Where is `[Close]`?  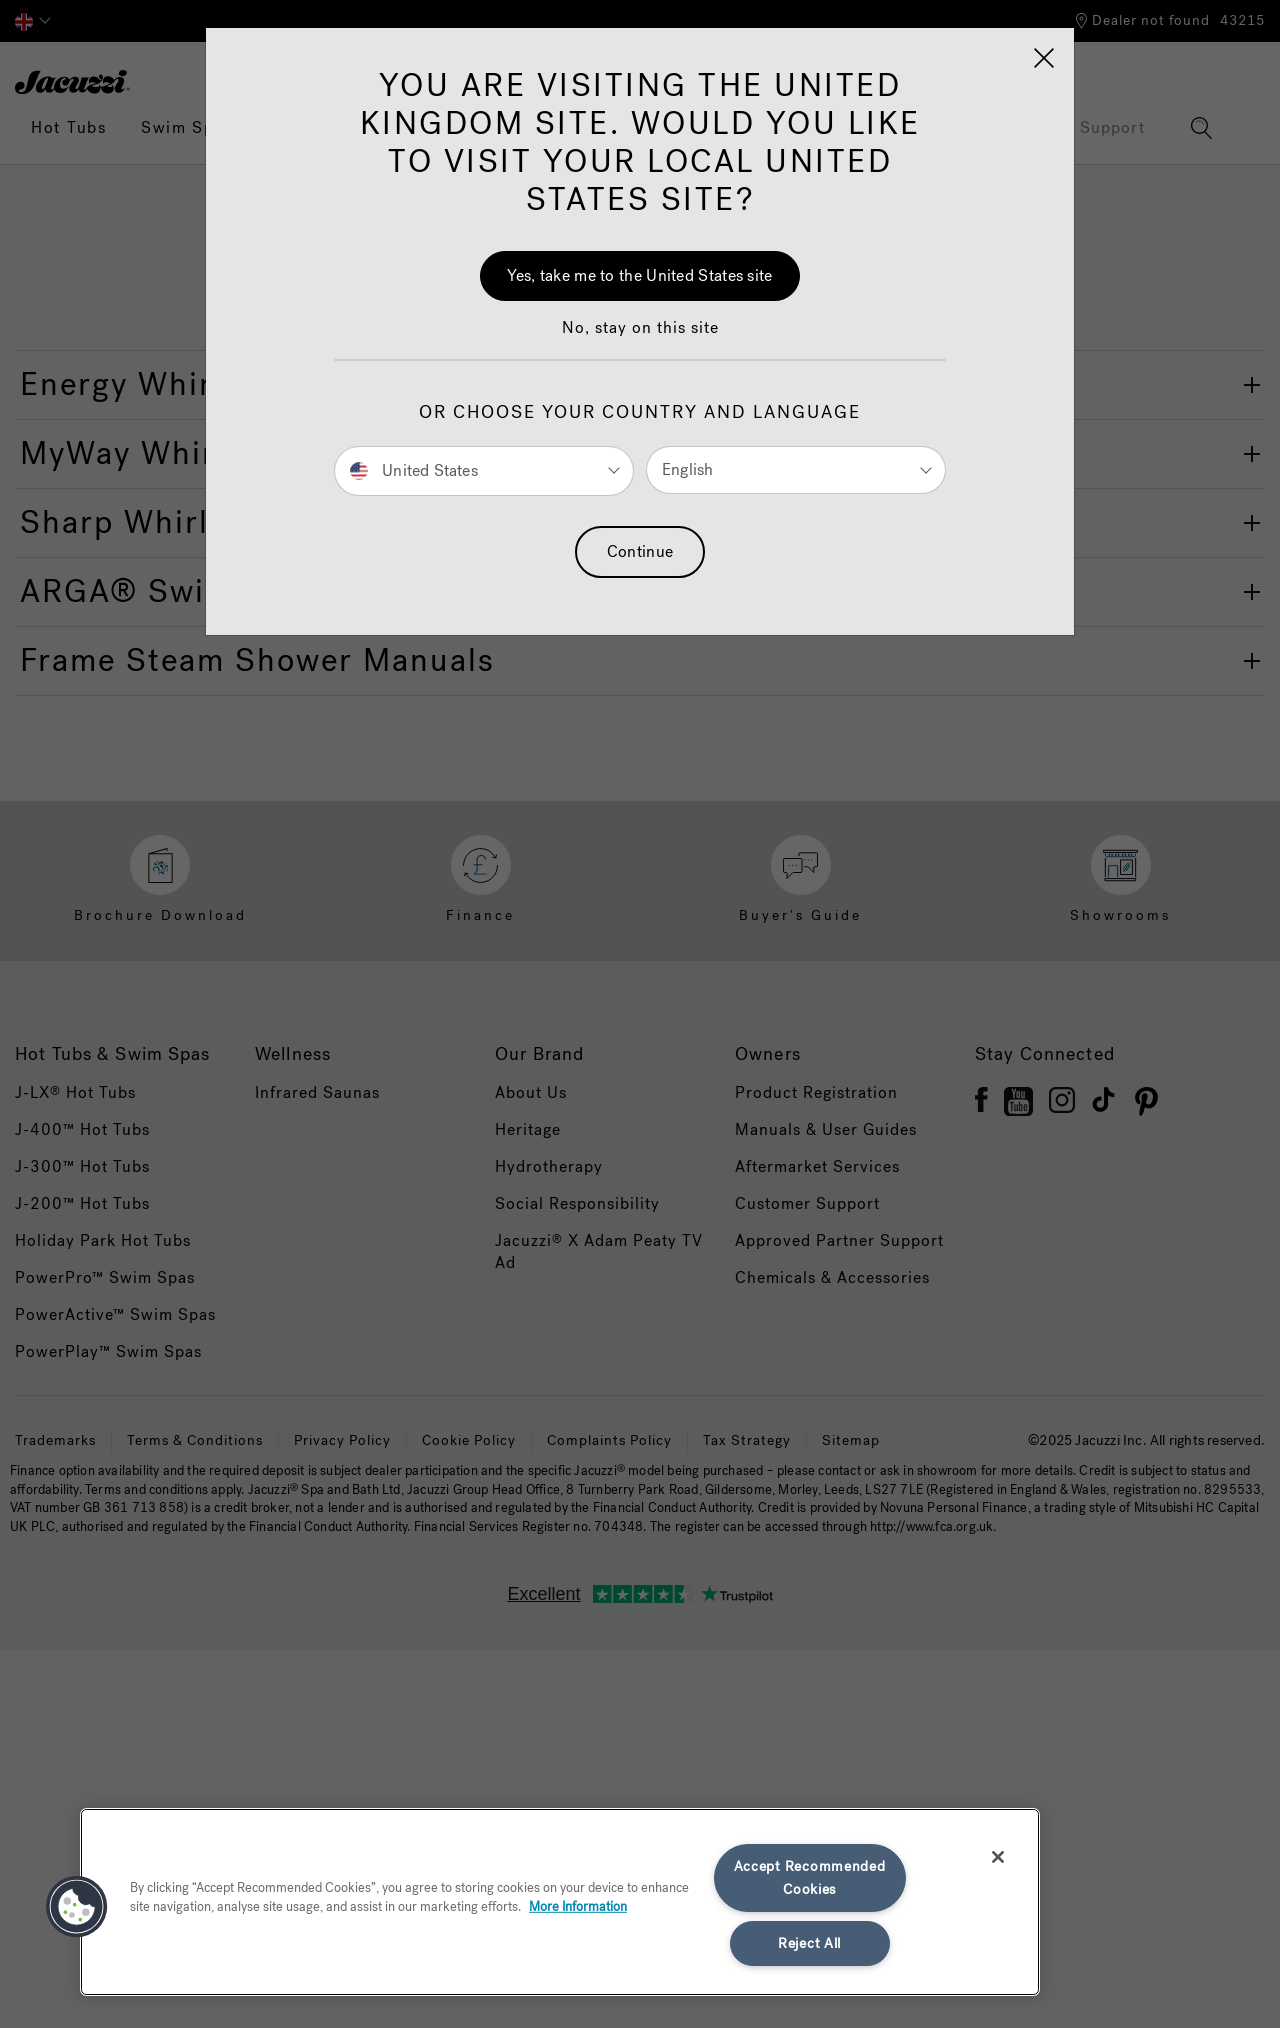 [Close] is located at coordinates (1044, 58).